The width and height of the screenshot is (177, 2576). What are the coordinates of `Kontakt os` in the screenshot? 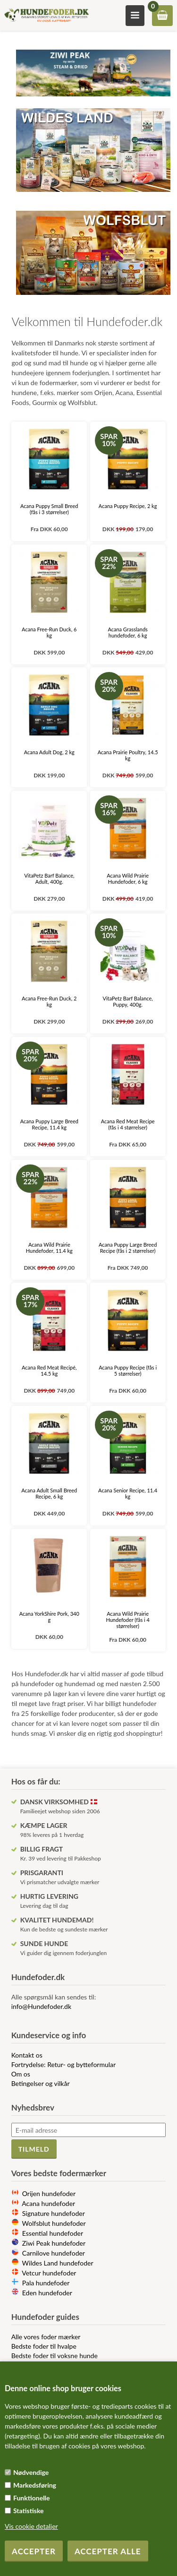 It's located at (26, 2055).